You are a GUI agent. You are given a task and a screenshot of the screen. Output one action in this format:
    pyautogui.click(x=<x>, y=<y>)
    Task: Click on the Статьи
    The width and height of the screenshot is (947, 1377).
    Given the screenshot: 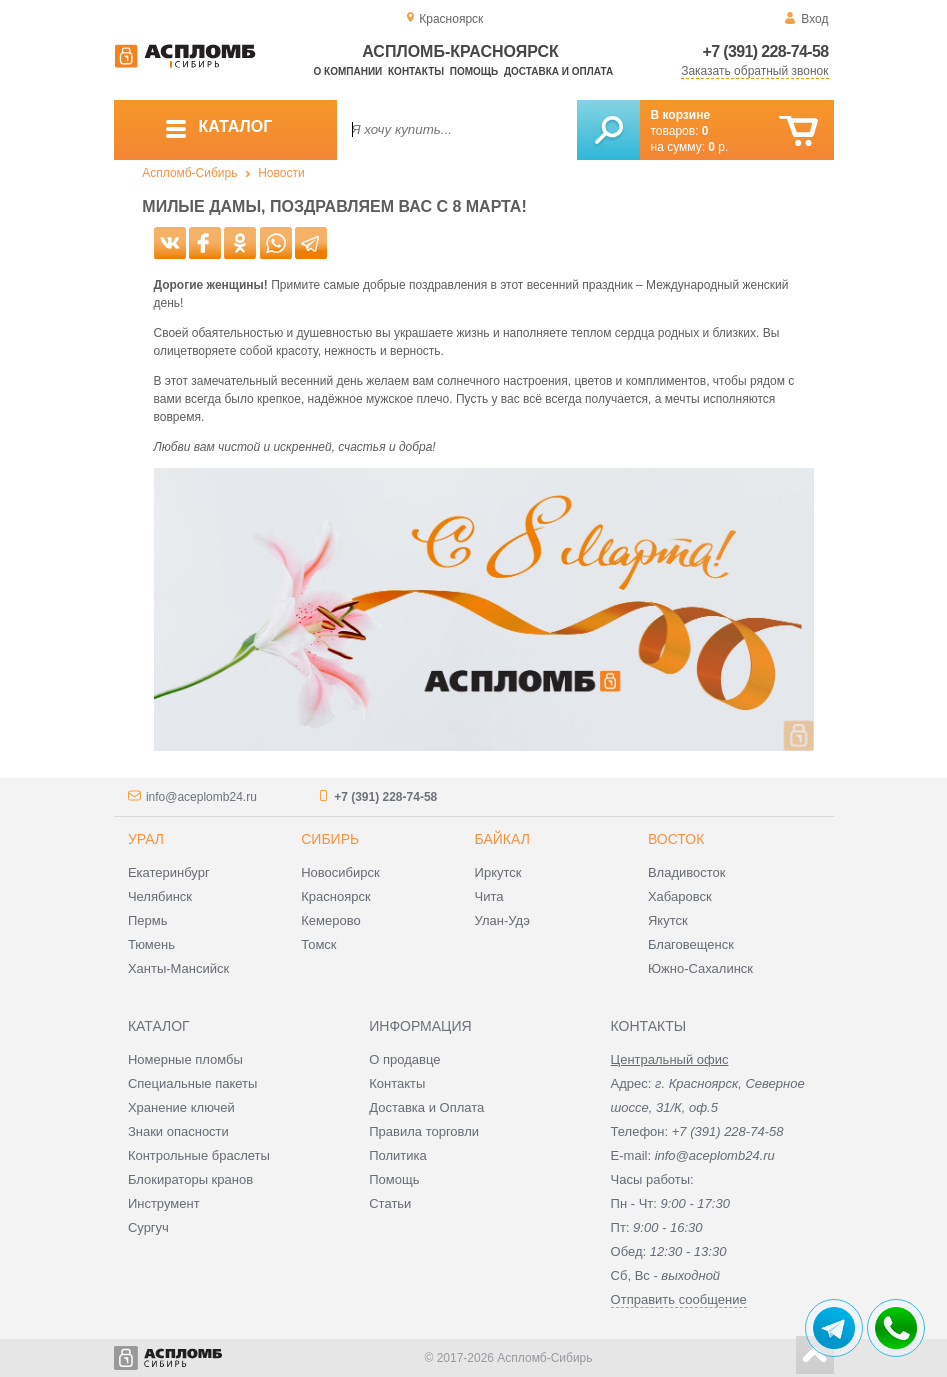 What is the action you would take?
    pyautogui.click(x=390, y=1203)
    